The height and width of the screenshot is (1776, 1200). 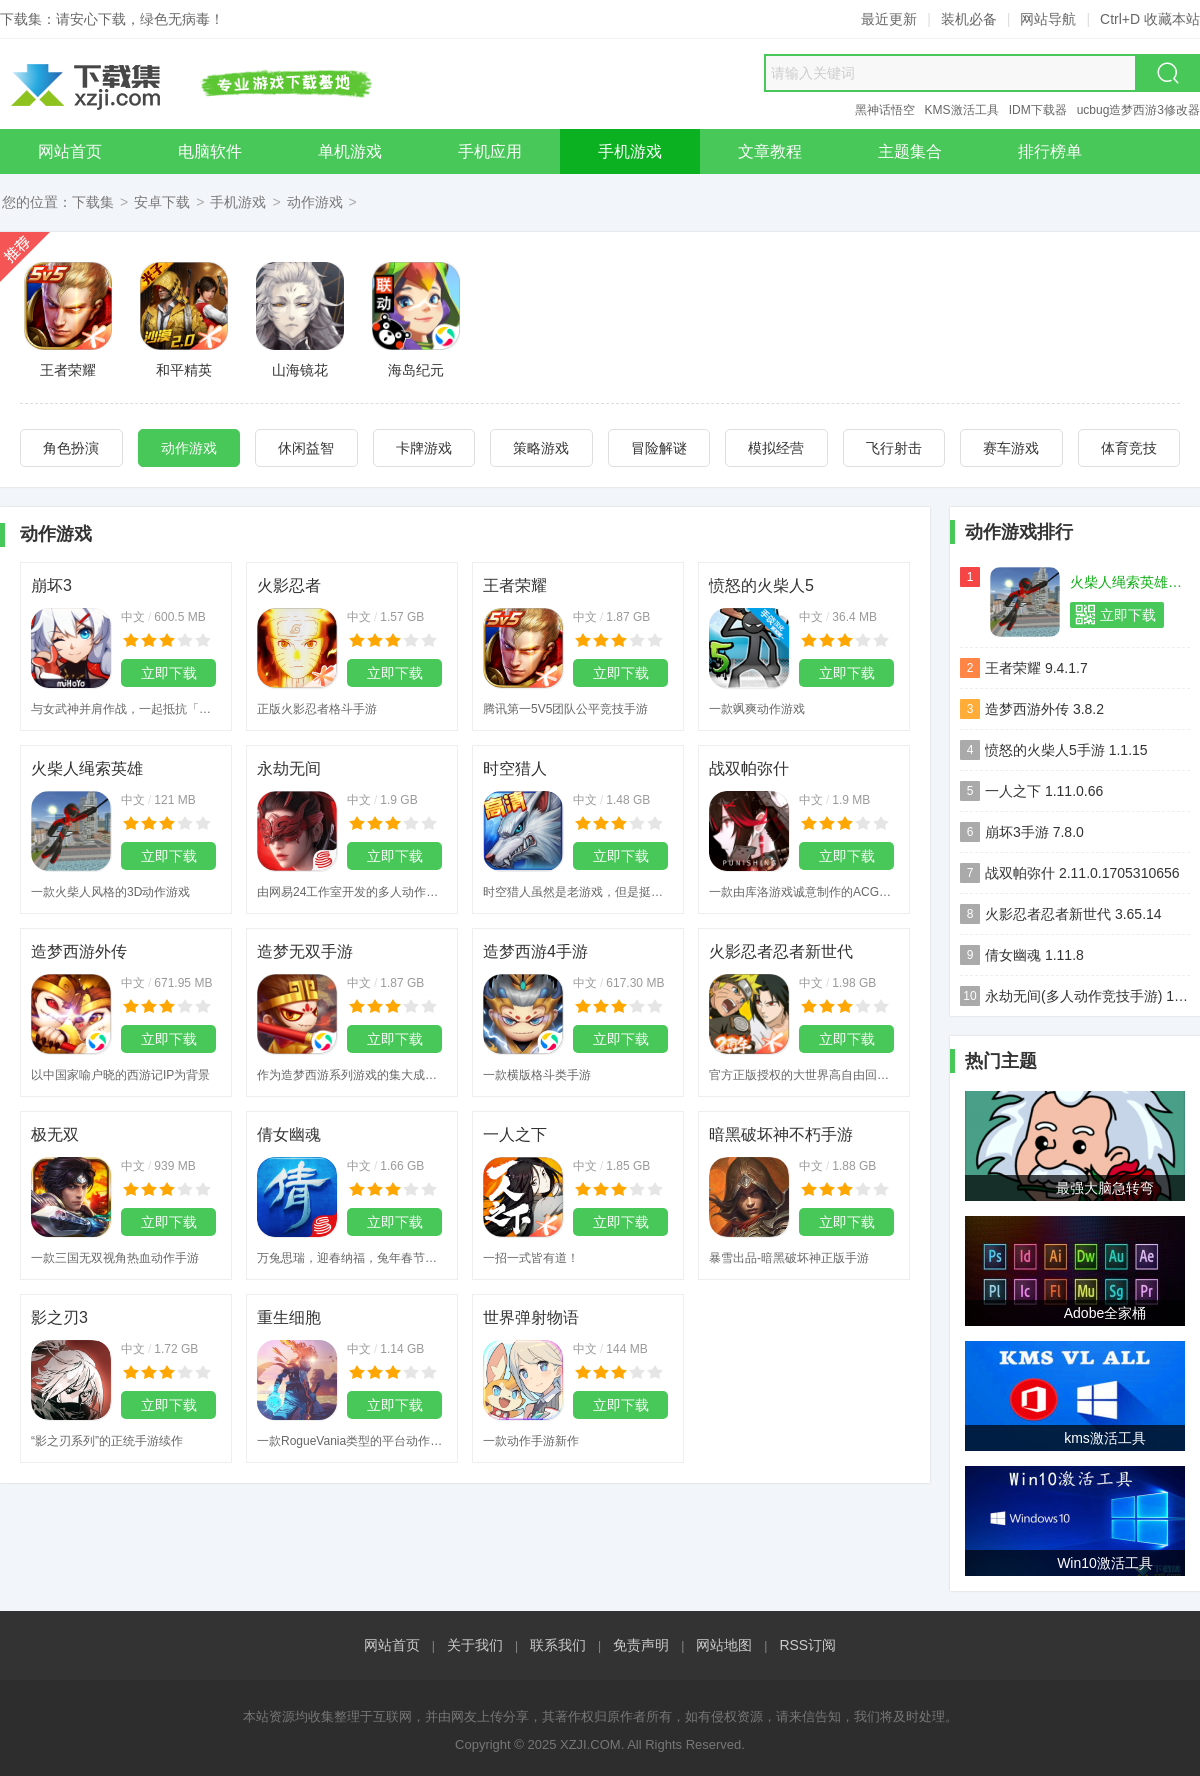 I want to click on 冒险解谜, so click(x=659, y=448).